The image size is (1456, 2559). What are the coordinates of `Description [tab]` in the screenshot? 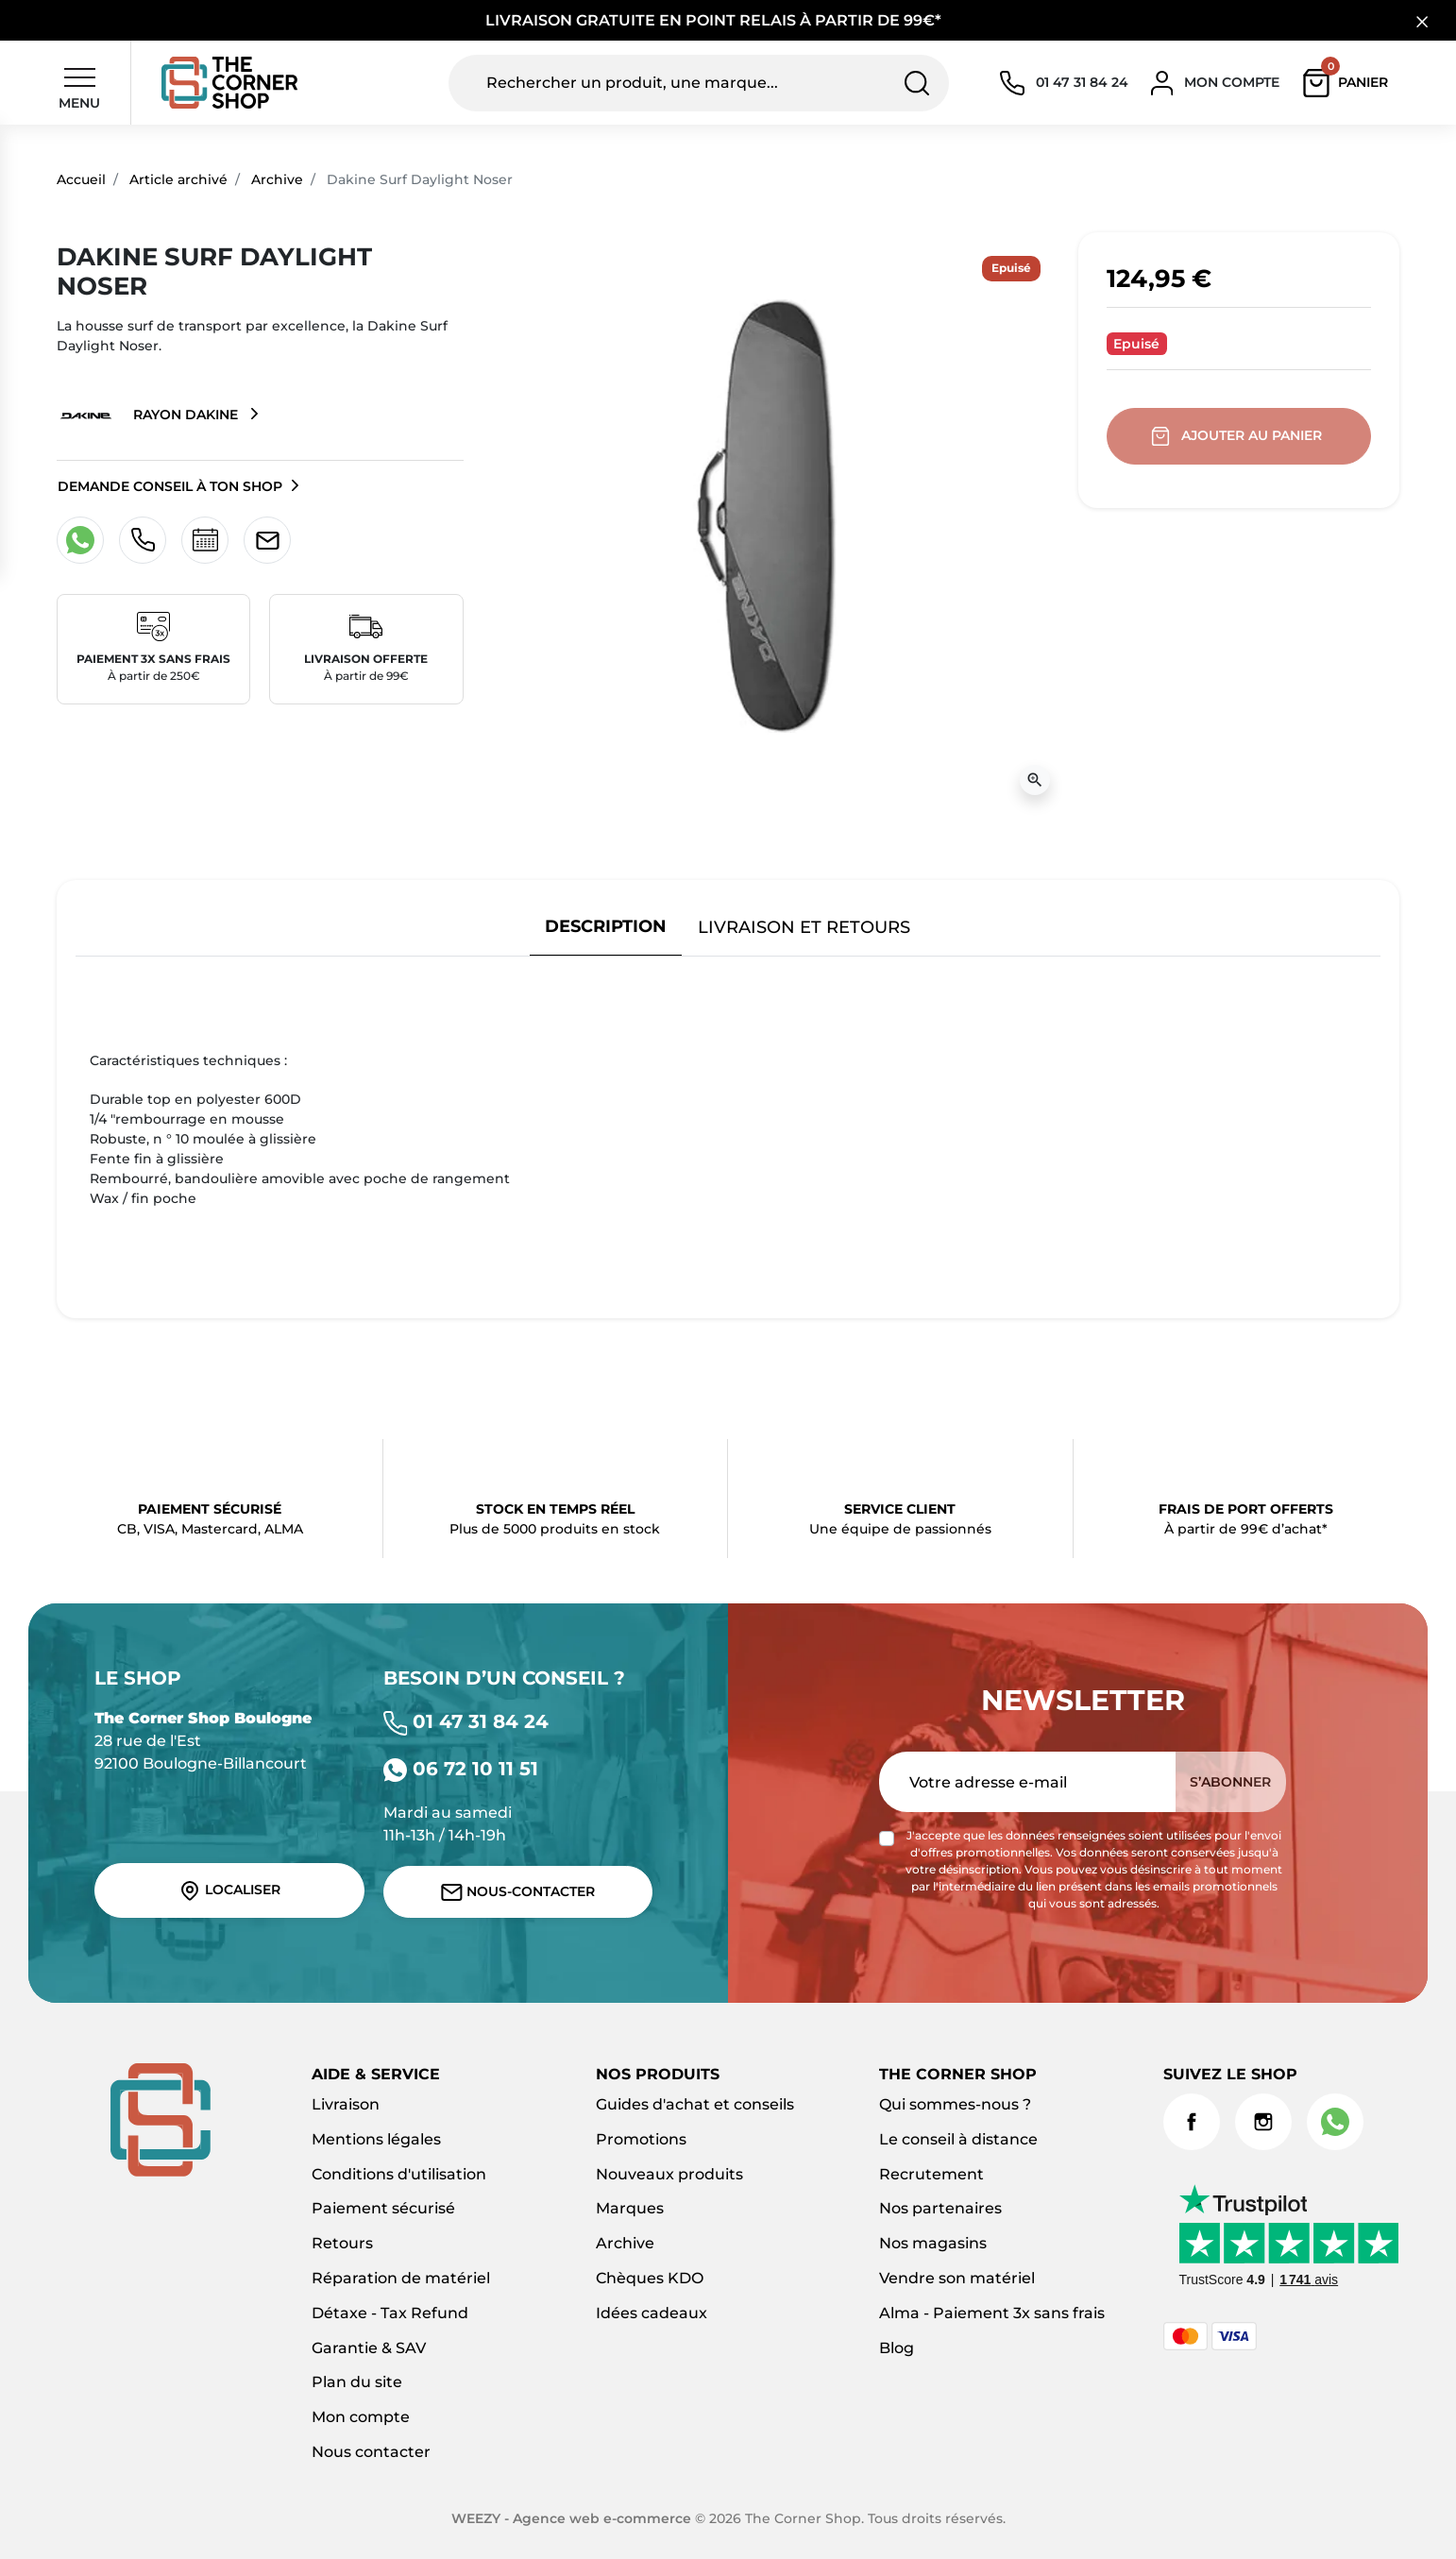 It's located at (606, 926).